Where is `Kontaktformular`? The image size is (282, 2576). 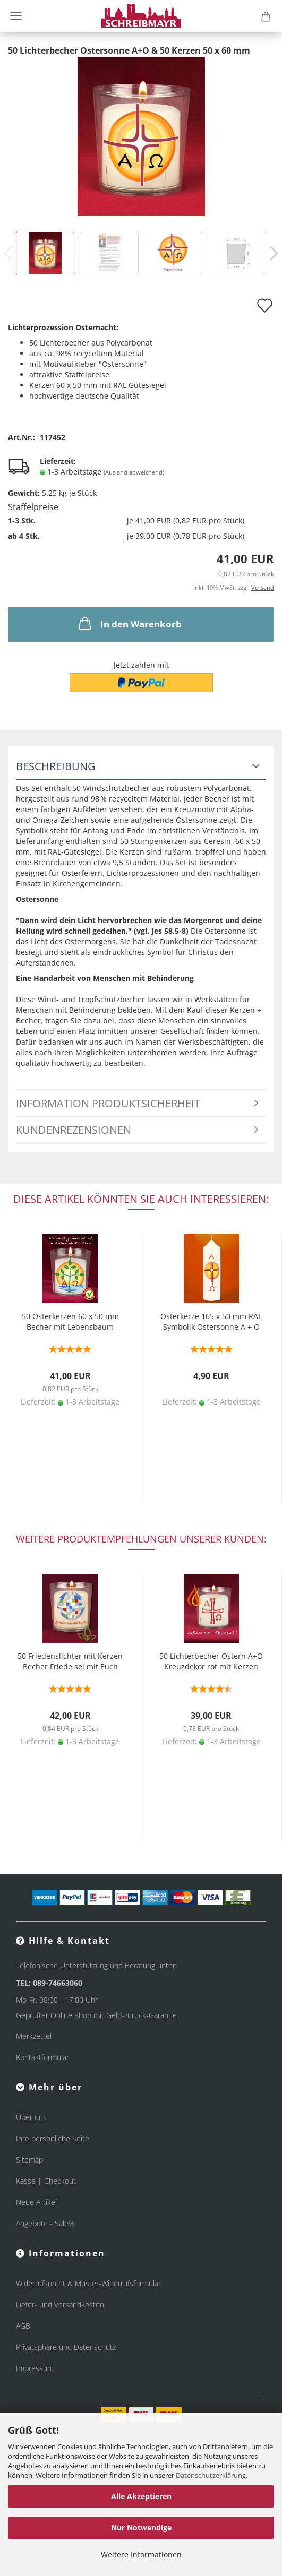 Kontaktformular is located at coordinates (42, 2057).